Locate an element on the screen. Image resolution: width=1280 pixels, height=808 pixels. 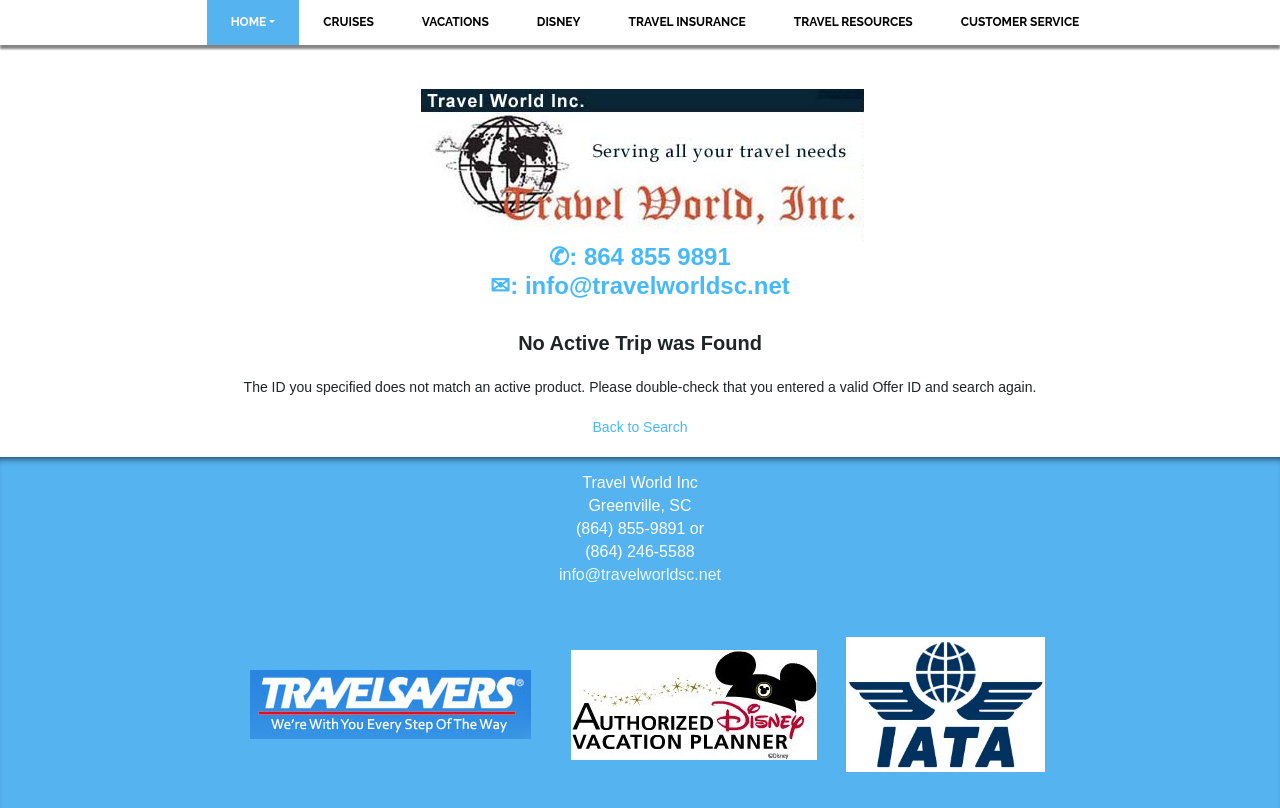
Vacations is located at coordinates (455, 22).